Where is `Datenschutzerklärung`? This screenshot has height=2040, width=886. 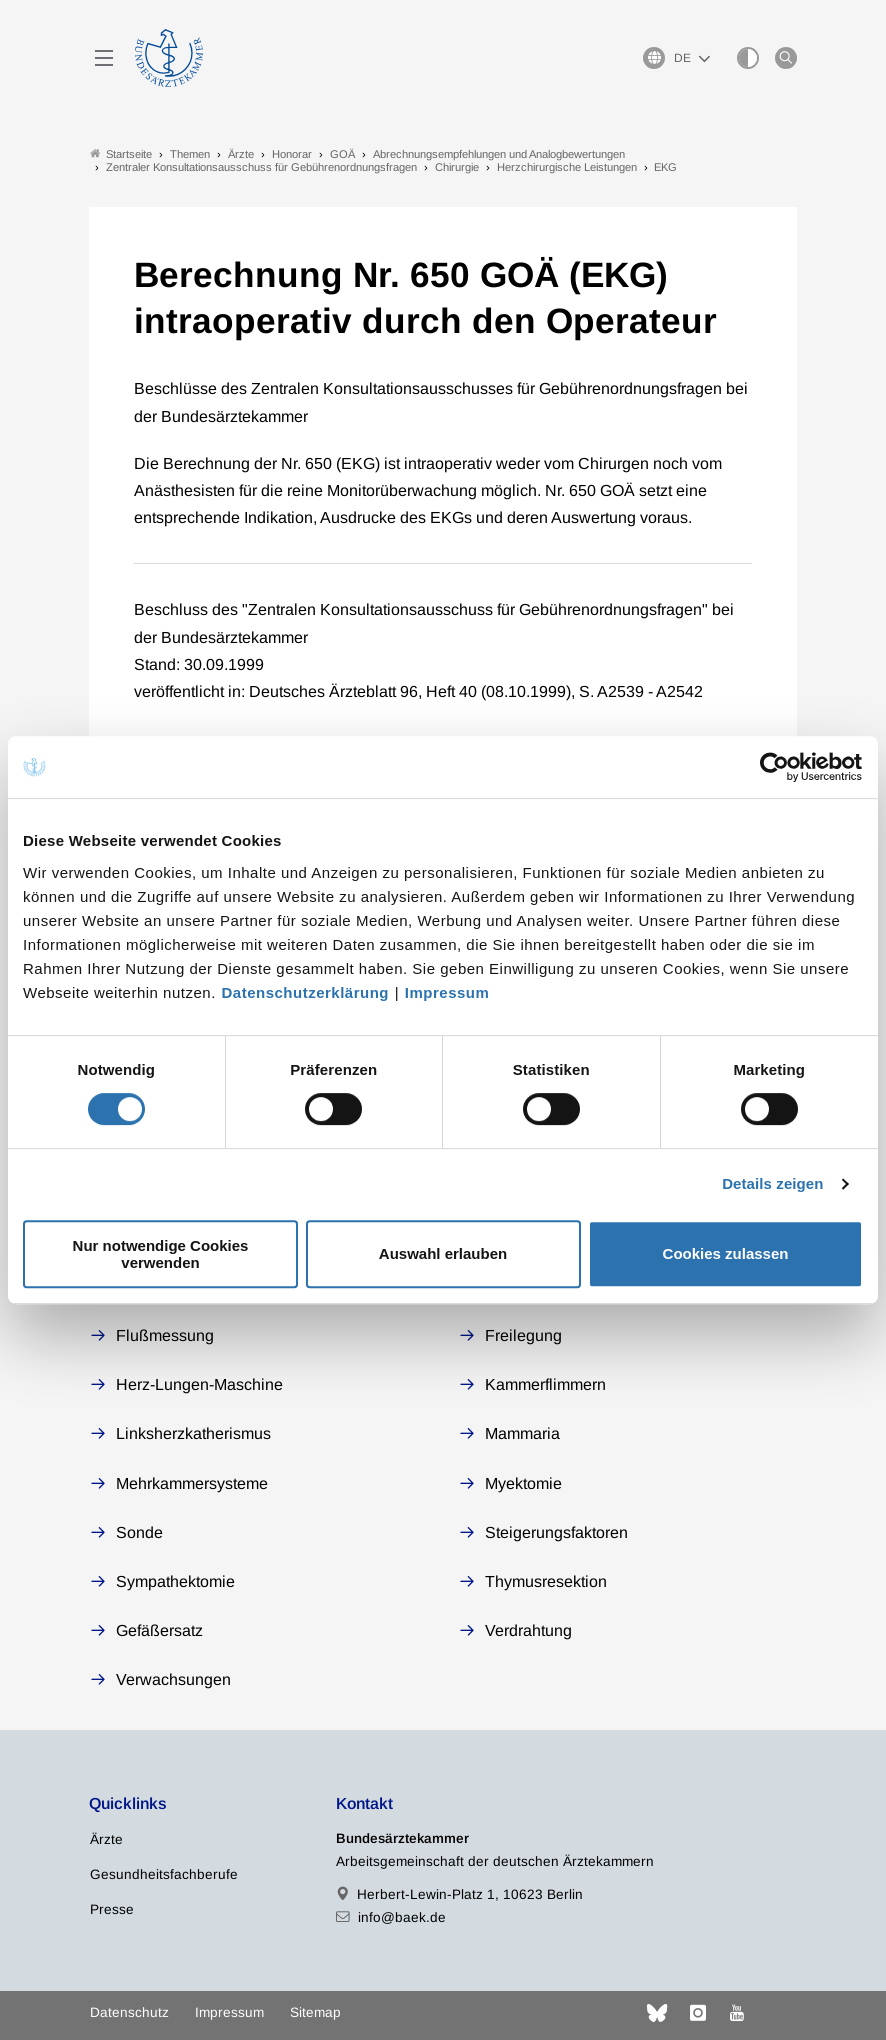
Datenschutzerklärung is located at coordinates (306, 992).